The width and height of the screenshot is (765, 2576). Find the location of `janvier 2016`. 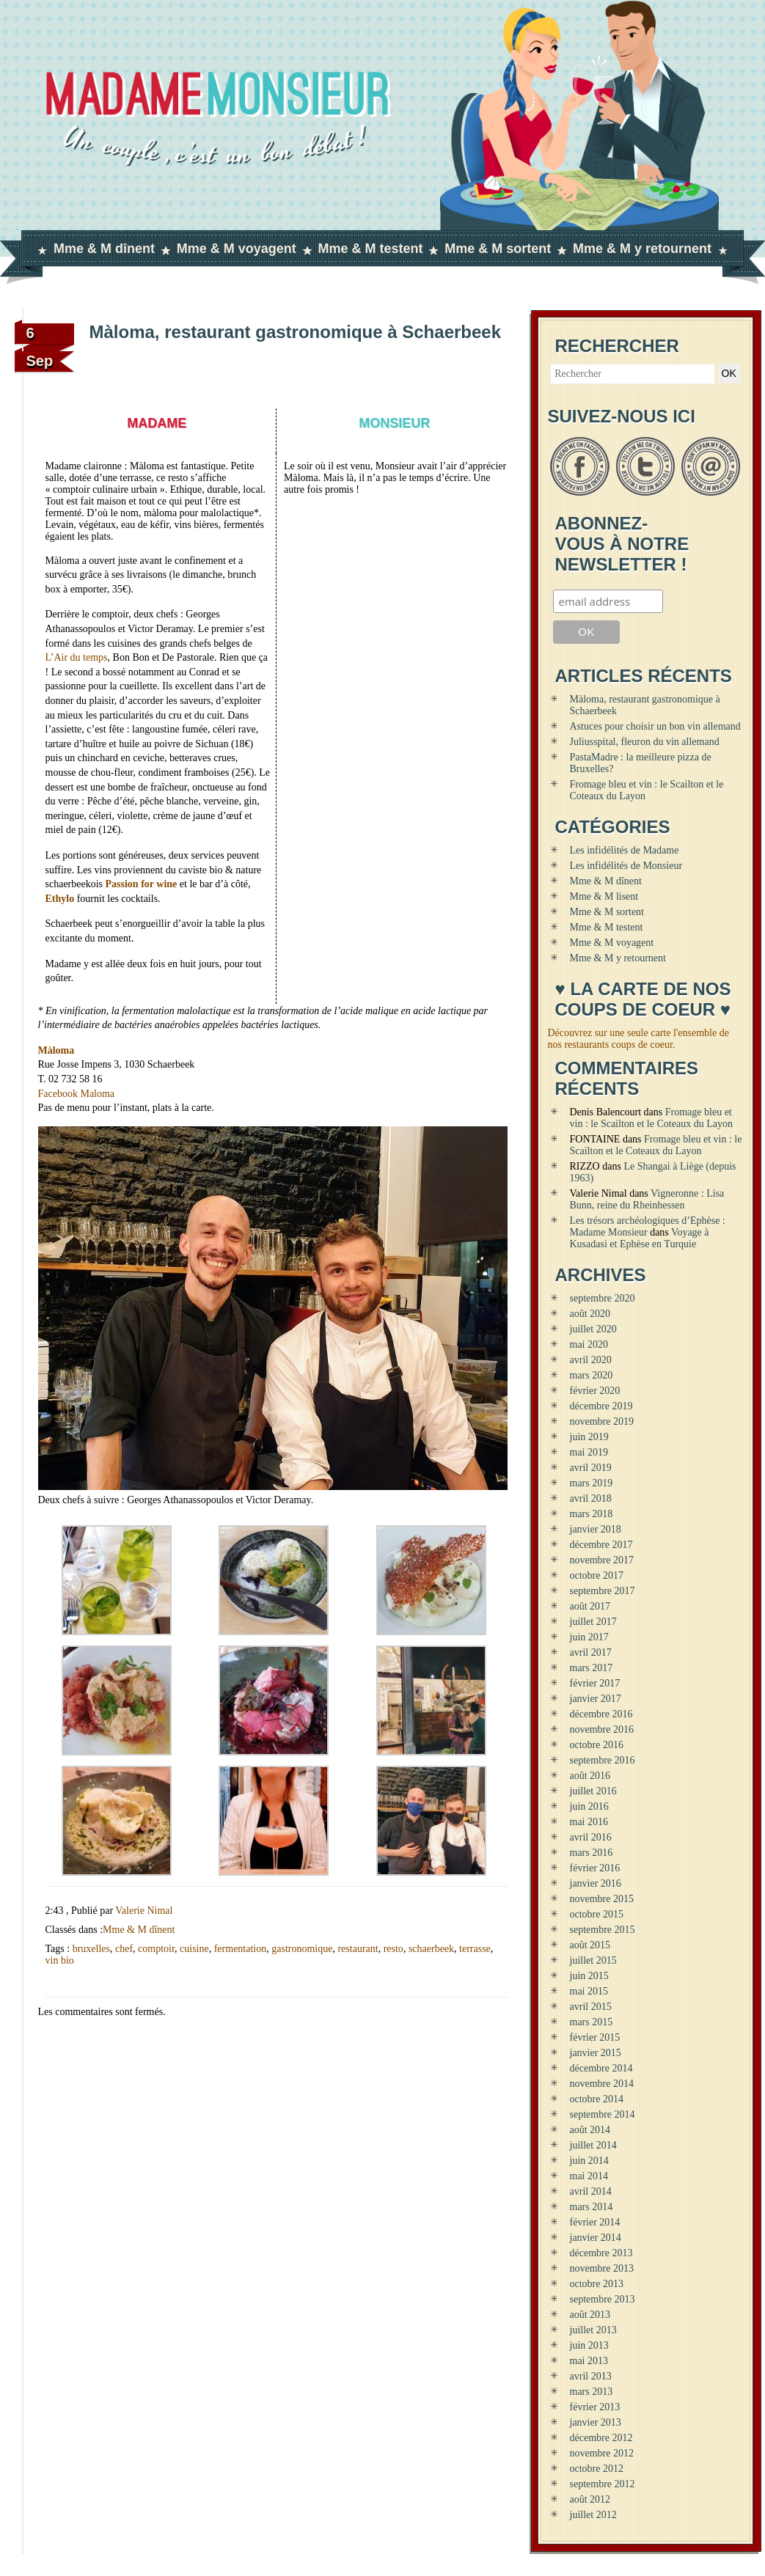

janvier 2016 is located at coordinates (595, 1883).